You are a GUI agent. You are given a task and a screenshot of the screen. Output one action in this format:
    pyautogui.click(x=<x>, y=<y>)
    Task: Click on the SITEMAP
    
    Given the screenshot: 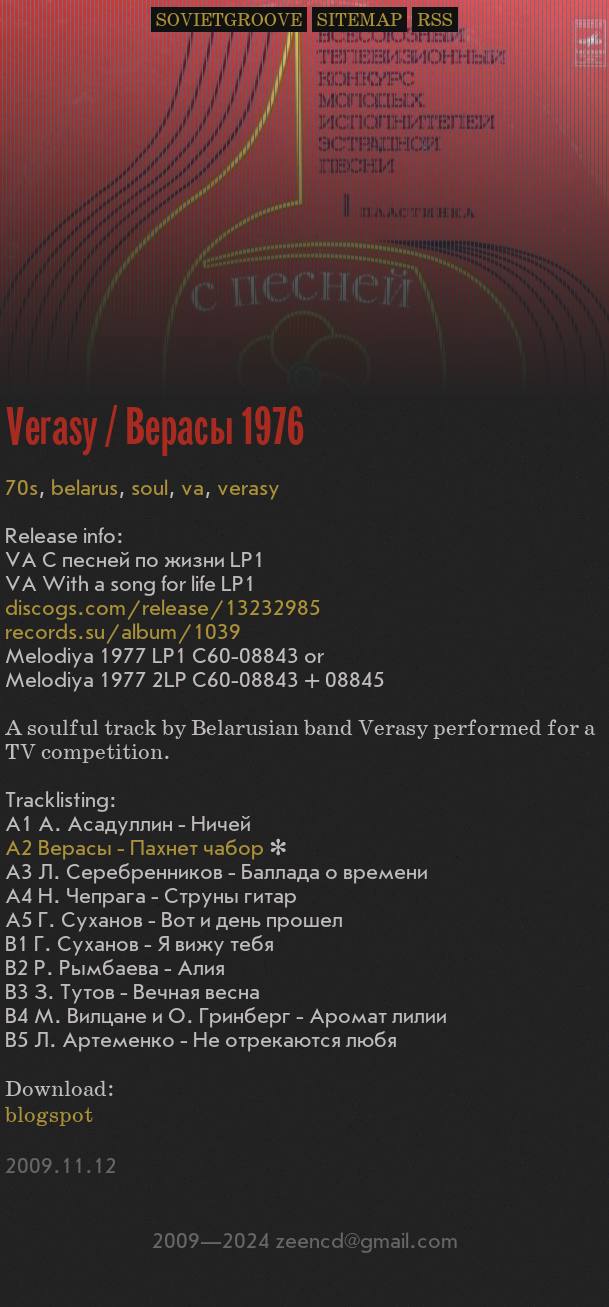 What is the action you would take?
    pyautogui.click(x=359, y=20)
    